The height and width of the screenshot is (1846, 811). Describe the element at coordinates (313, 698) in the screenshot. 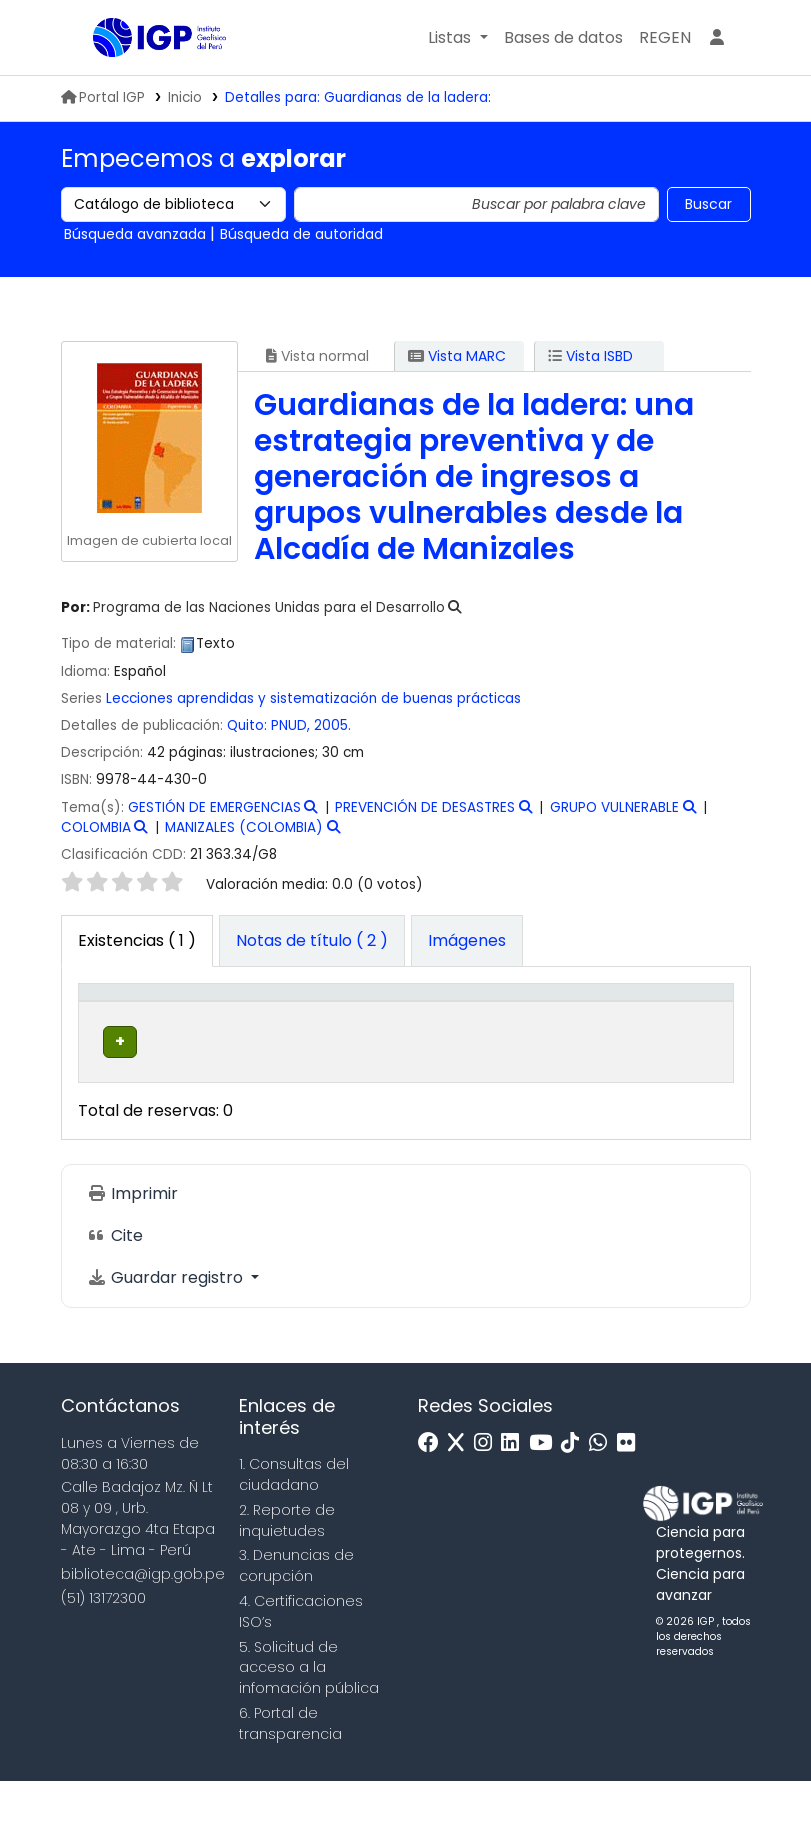

I see `Lecciones aprendidas y sistematización de buenas prácticas` at that location.